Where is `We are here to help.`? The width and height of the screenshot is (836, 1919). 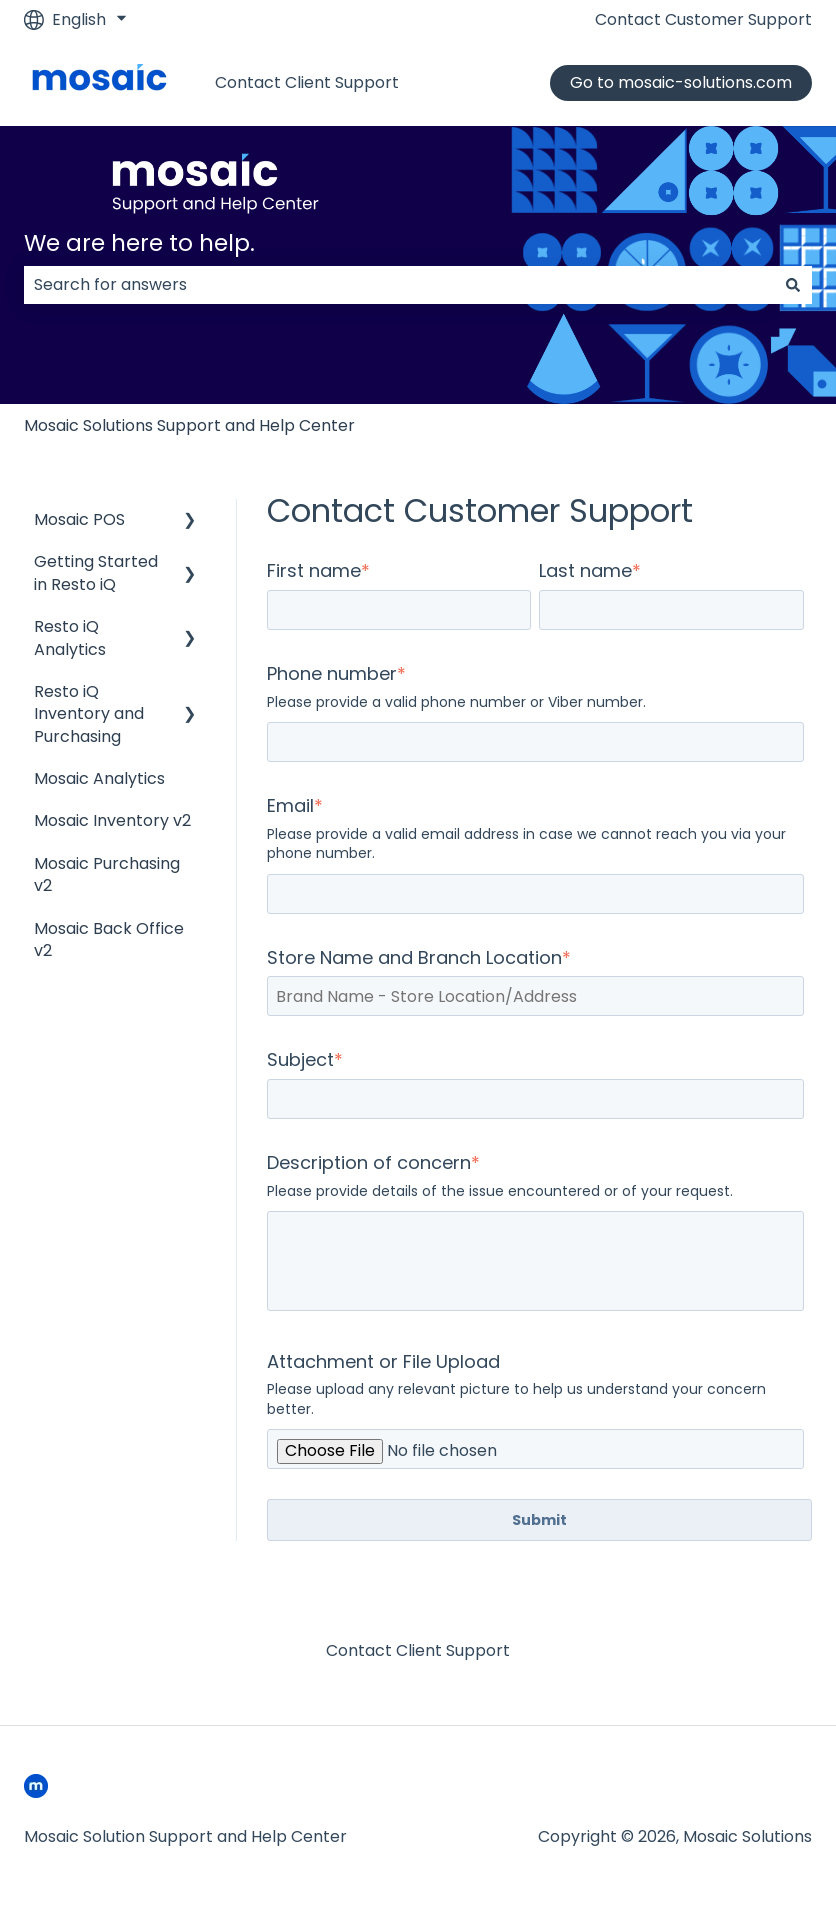
We are here to help. is located at coordinates (139, 243).